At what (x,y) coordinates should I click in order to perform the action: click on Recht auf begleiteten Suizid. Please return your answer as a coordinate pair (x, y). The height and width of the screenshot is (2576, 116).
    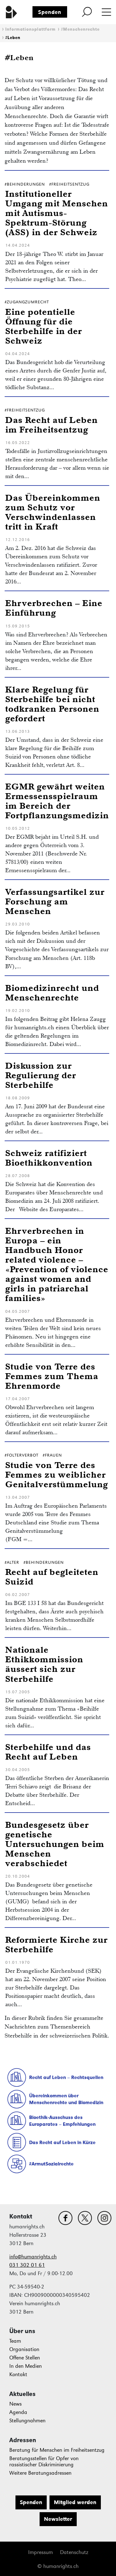
    Looking at the image, I should click on (51, 1576).